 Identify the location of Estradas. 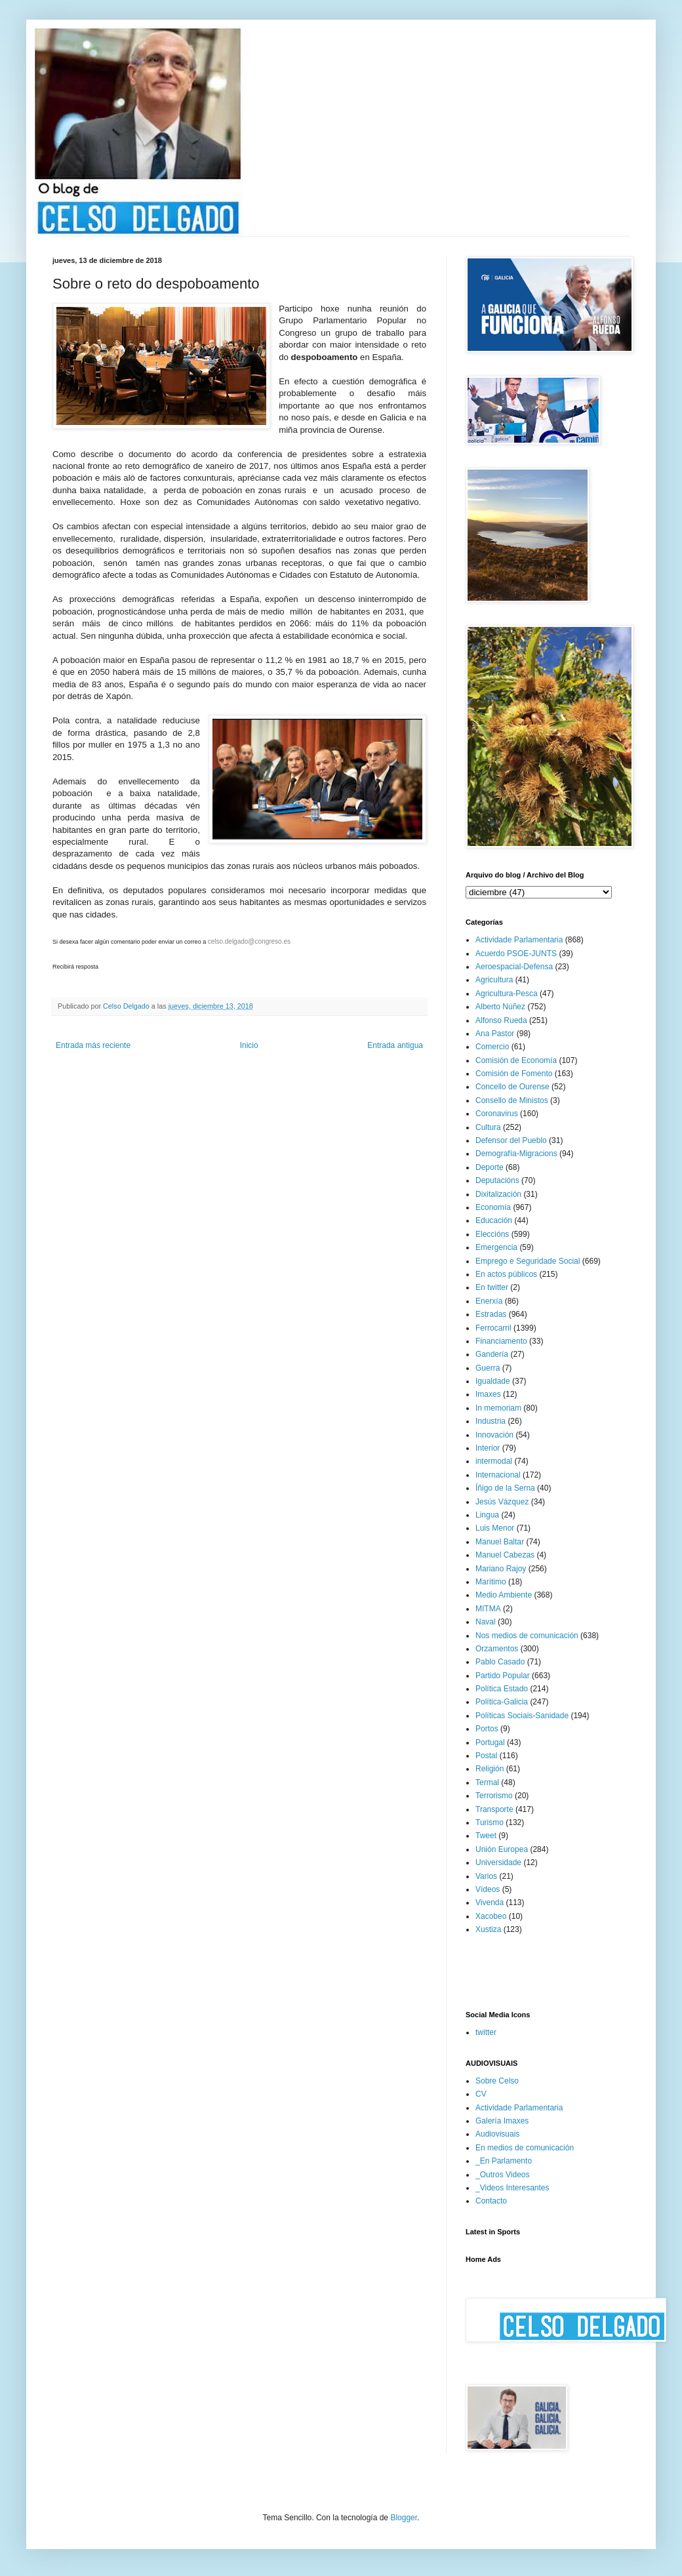
(490, 1314).